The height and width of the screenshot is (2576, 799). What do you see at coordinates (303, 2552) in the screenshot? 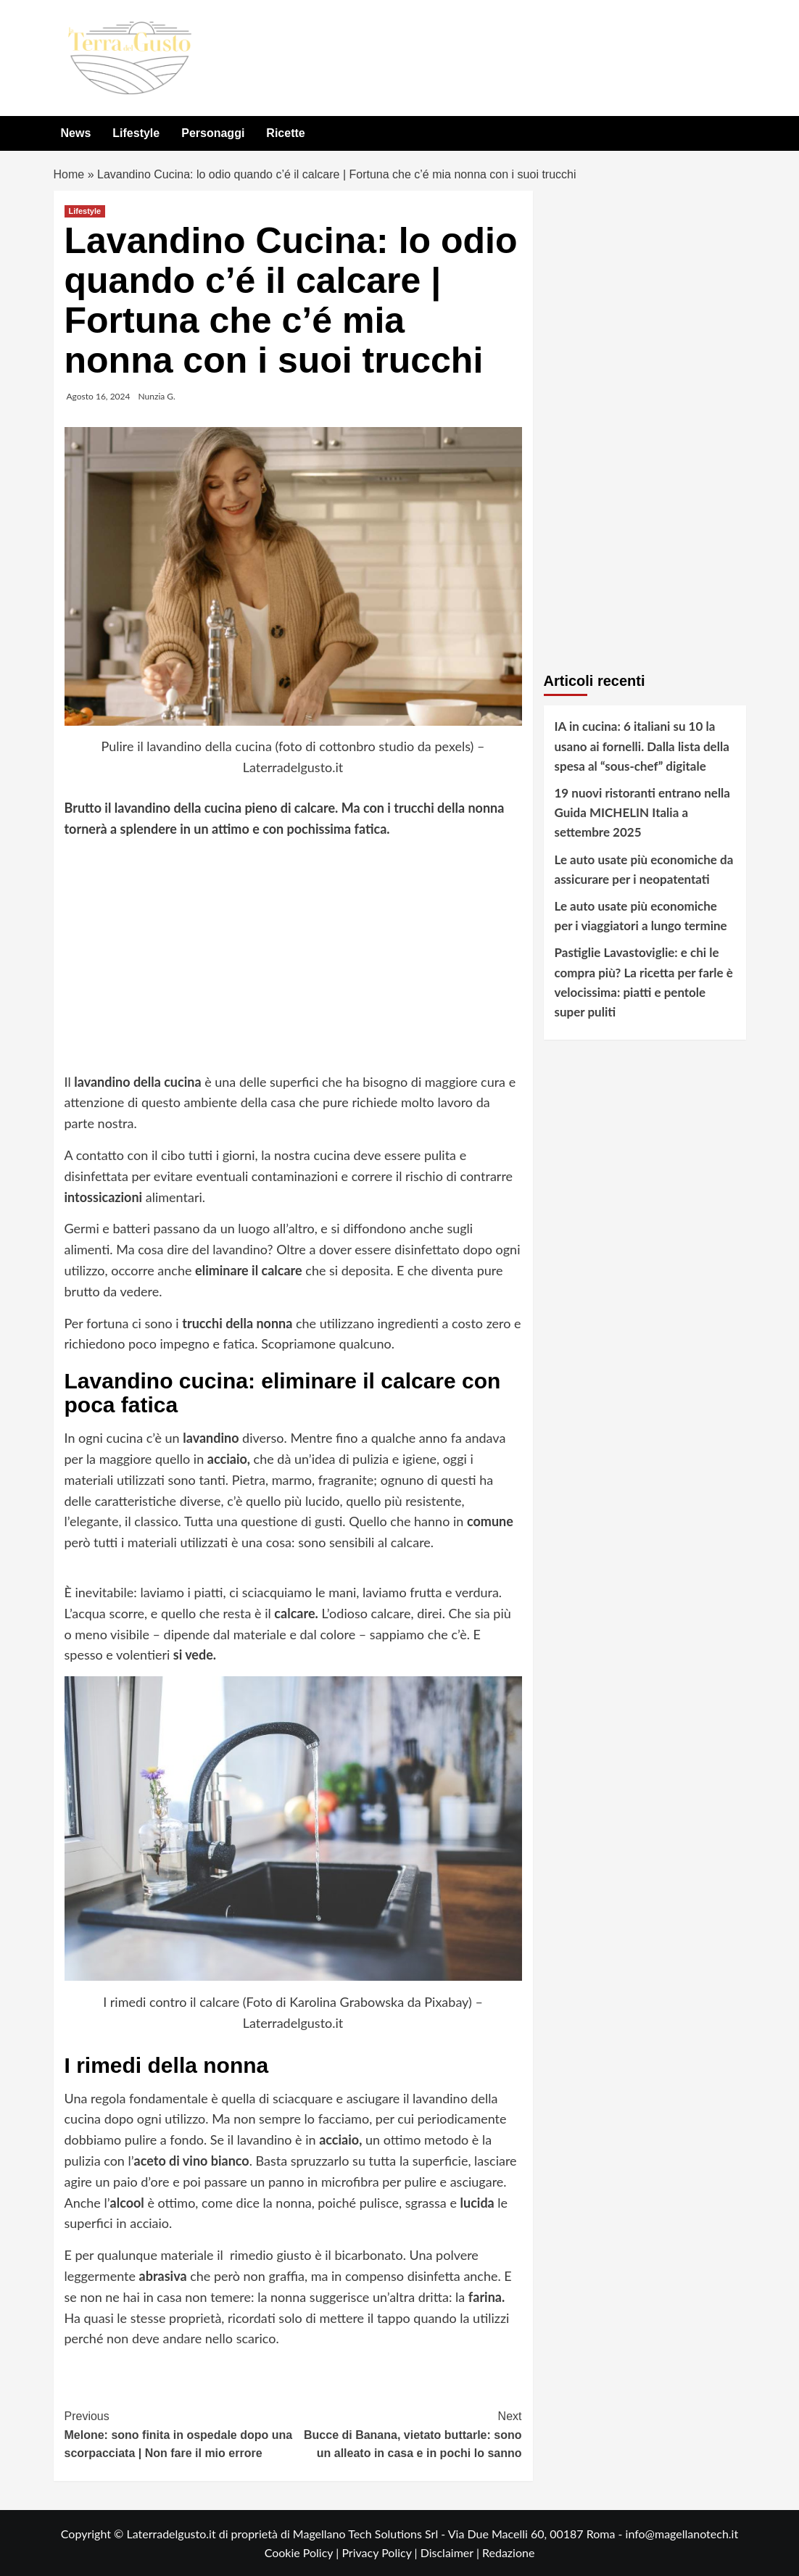
I see `Cookie Policy |` at bounding box center [303, 2552].